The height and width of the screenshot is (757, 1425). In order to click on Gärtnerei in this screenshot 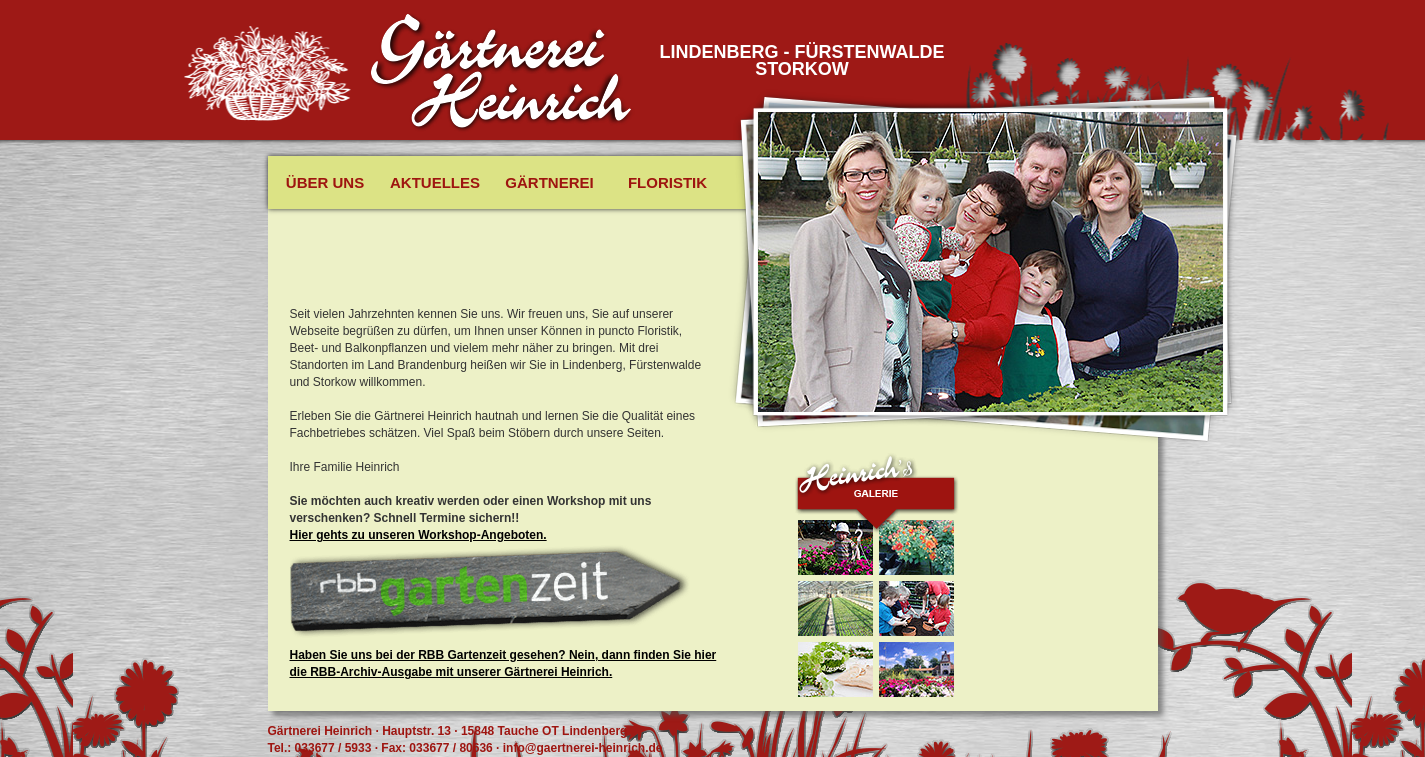, I will do `click(549, 182)`.